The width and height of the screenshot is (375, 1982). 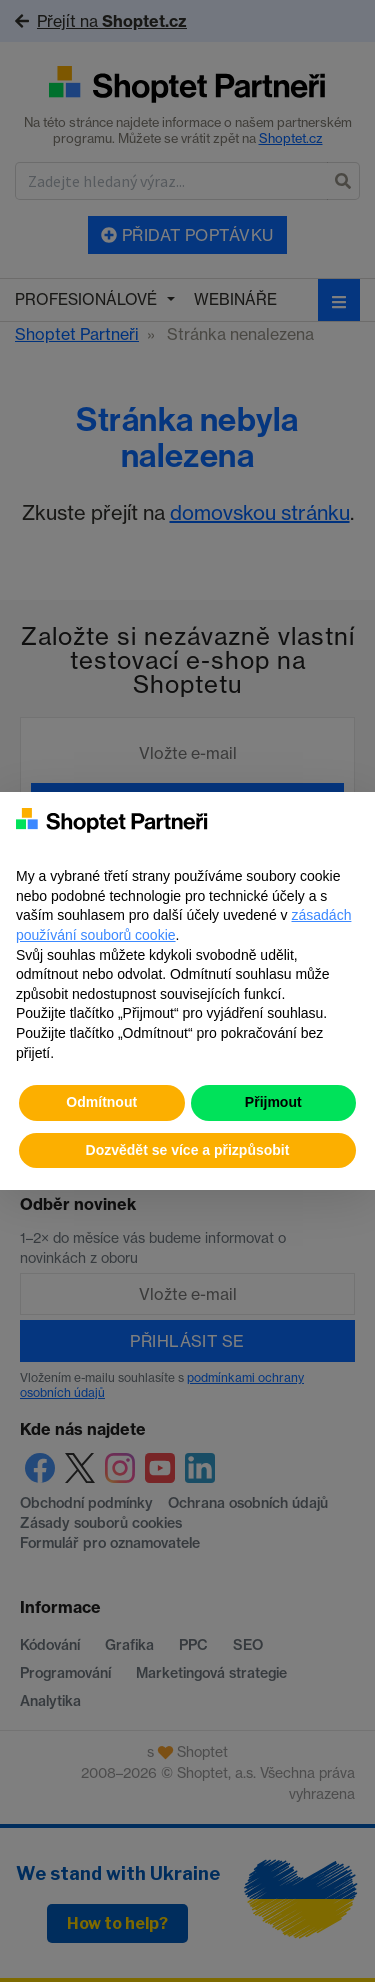 I want to click on Odmítnout [button], so click(x=101, y=1102).